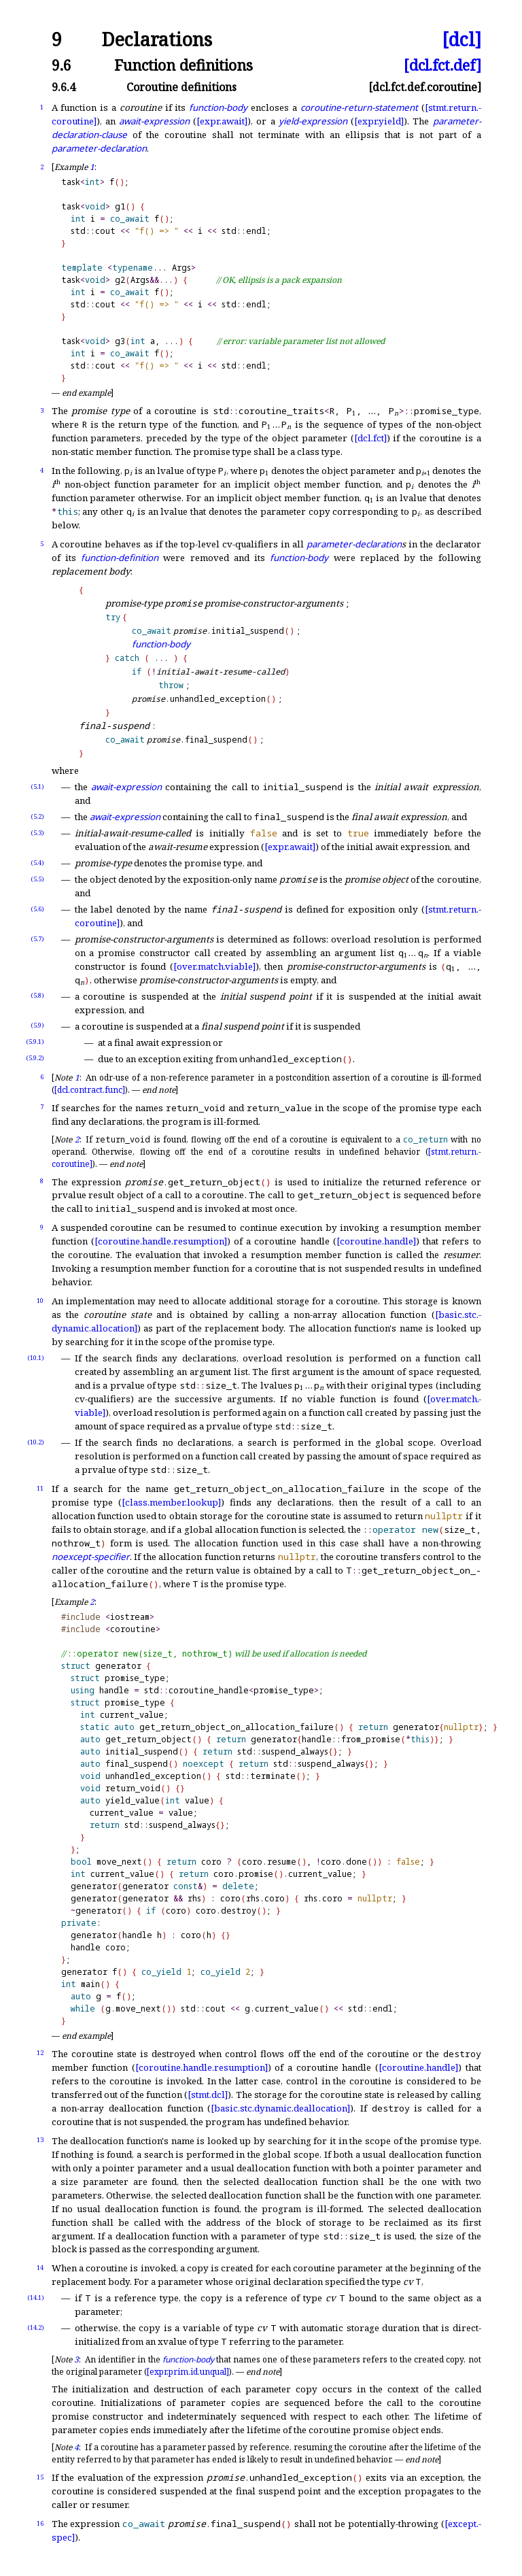 The height and width of the screenshot is (2576, 522). I want to click on [over.match.viable], so click(214, 966).